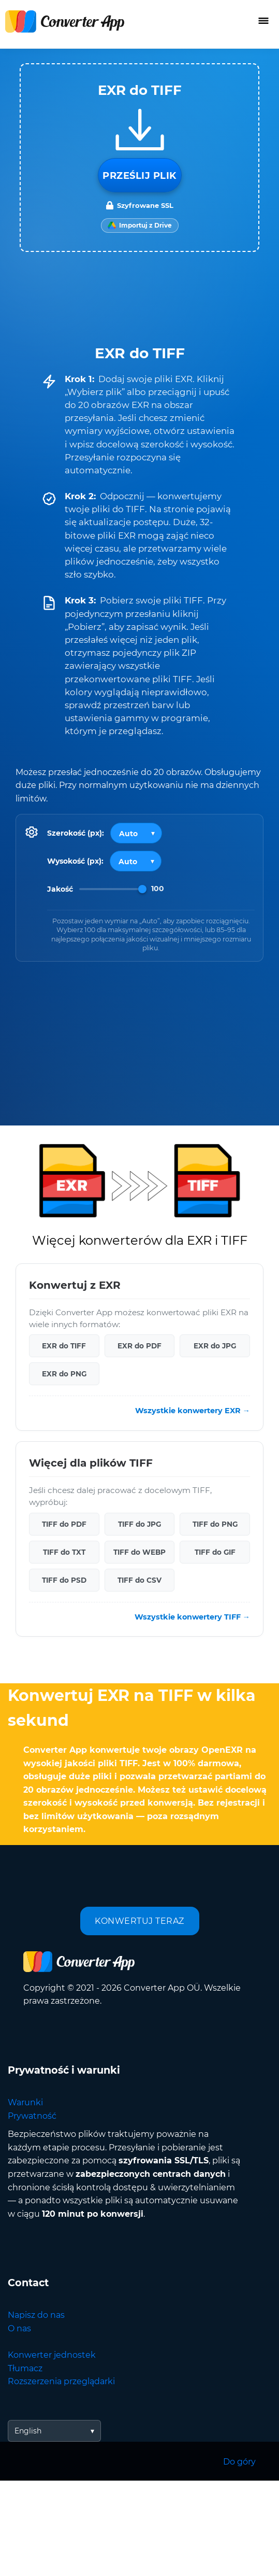 This screenshot has width=279, height=2576. What do you see at coordinates (112, 889) in the screenshot?
I see `[Image Quality]` at bounding box center [112, 889].